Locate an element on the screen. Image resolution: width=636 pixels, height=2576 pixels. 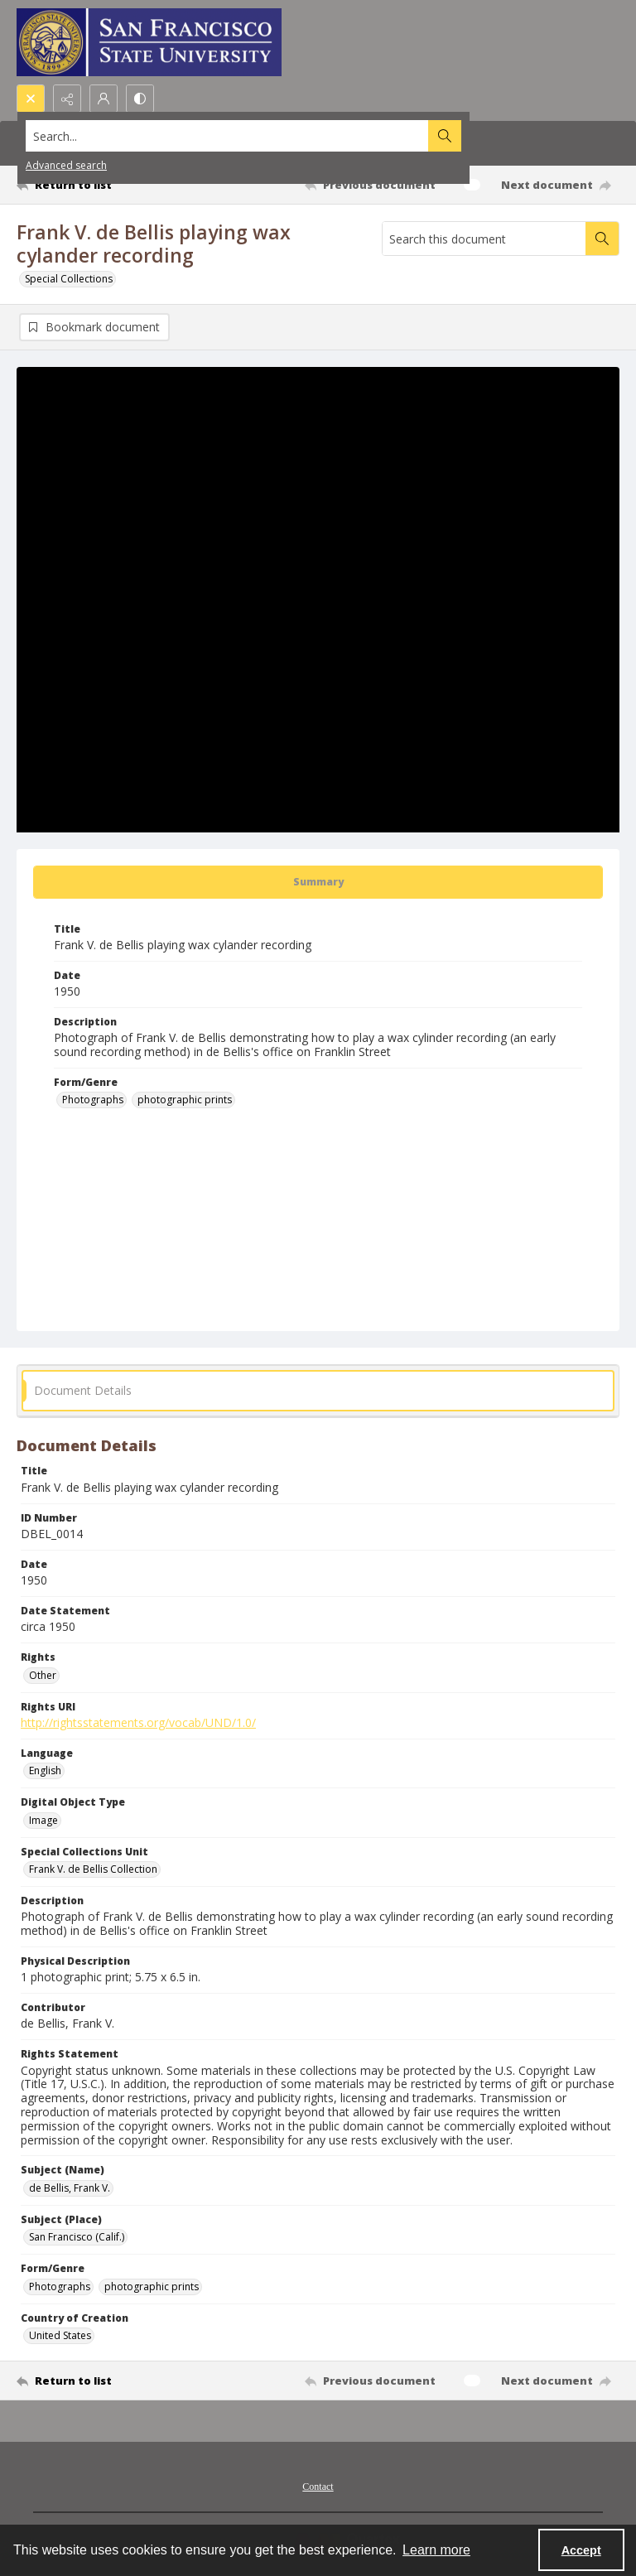
Learn more [button] is located at coordinates (436, 2550).